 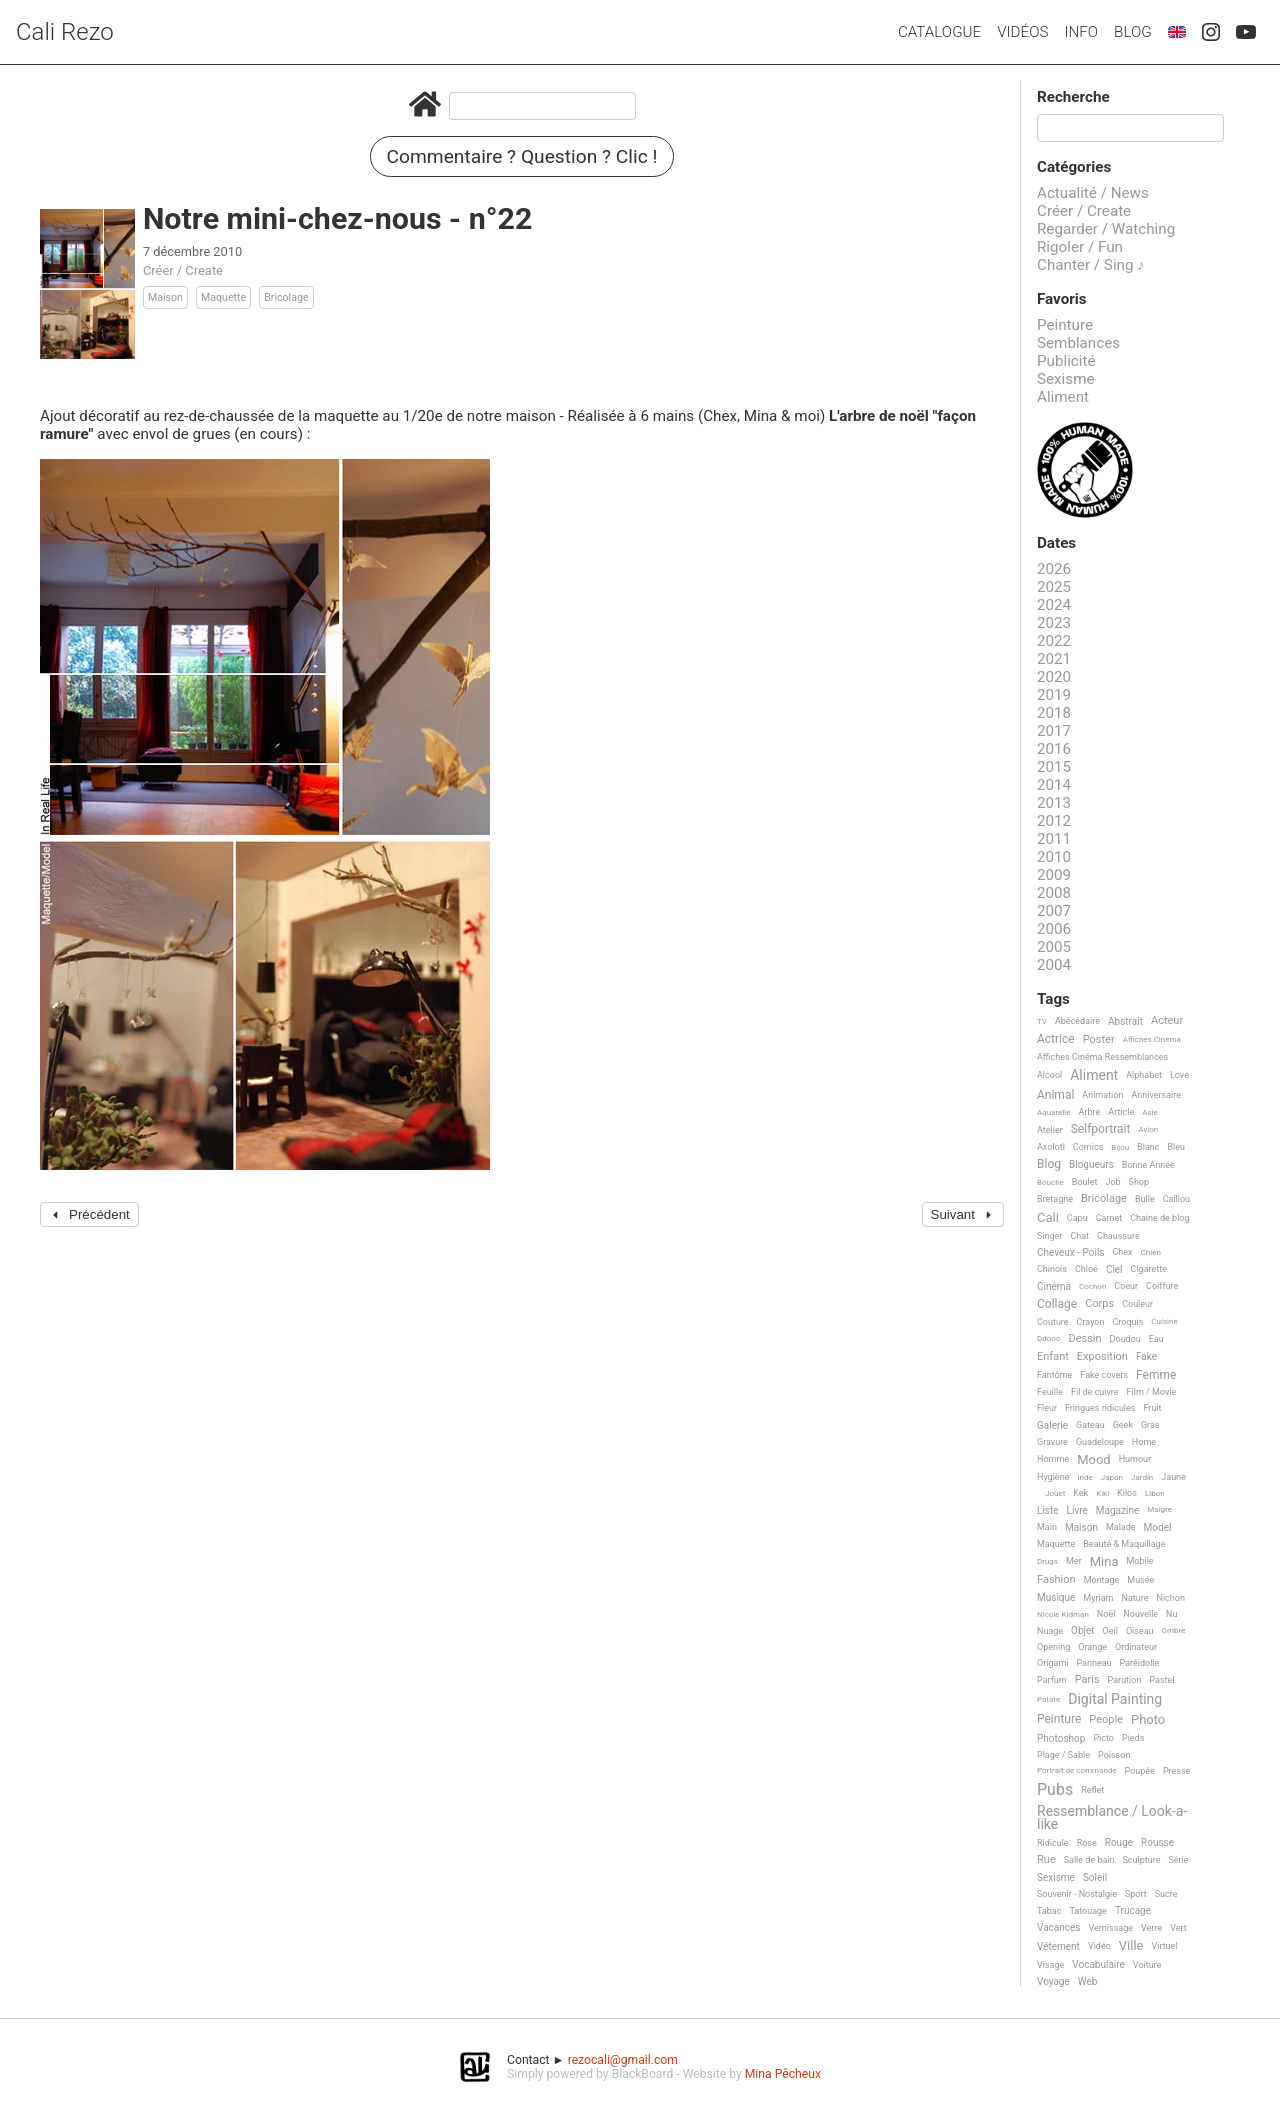 I want to click on Model, so click(x=1158, y=1527).